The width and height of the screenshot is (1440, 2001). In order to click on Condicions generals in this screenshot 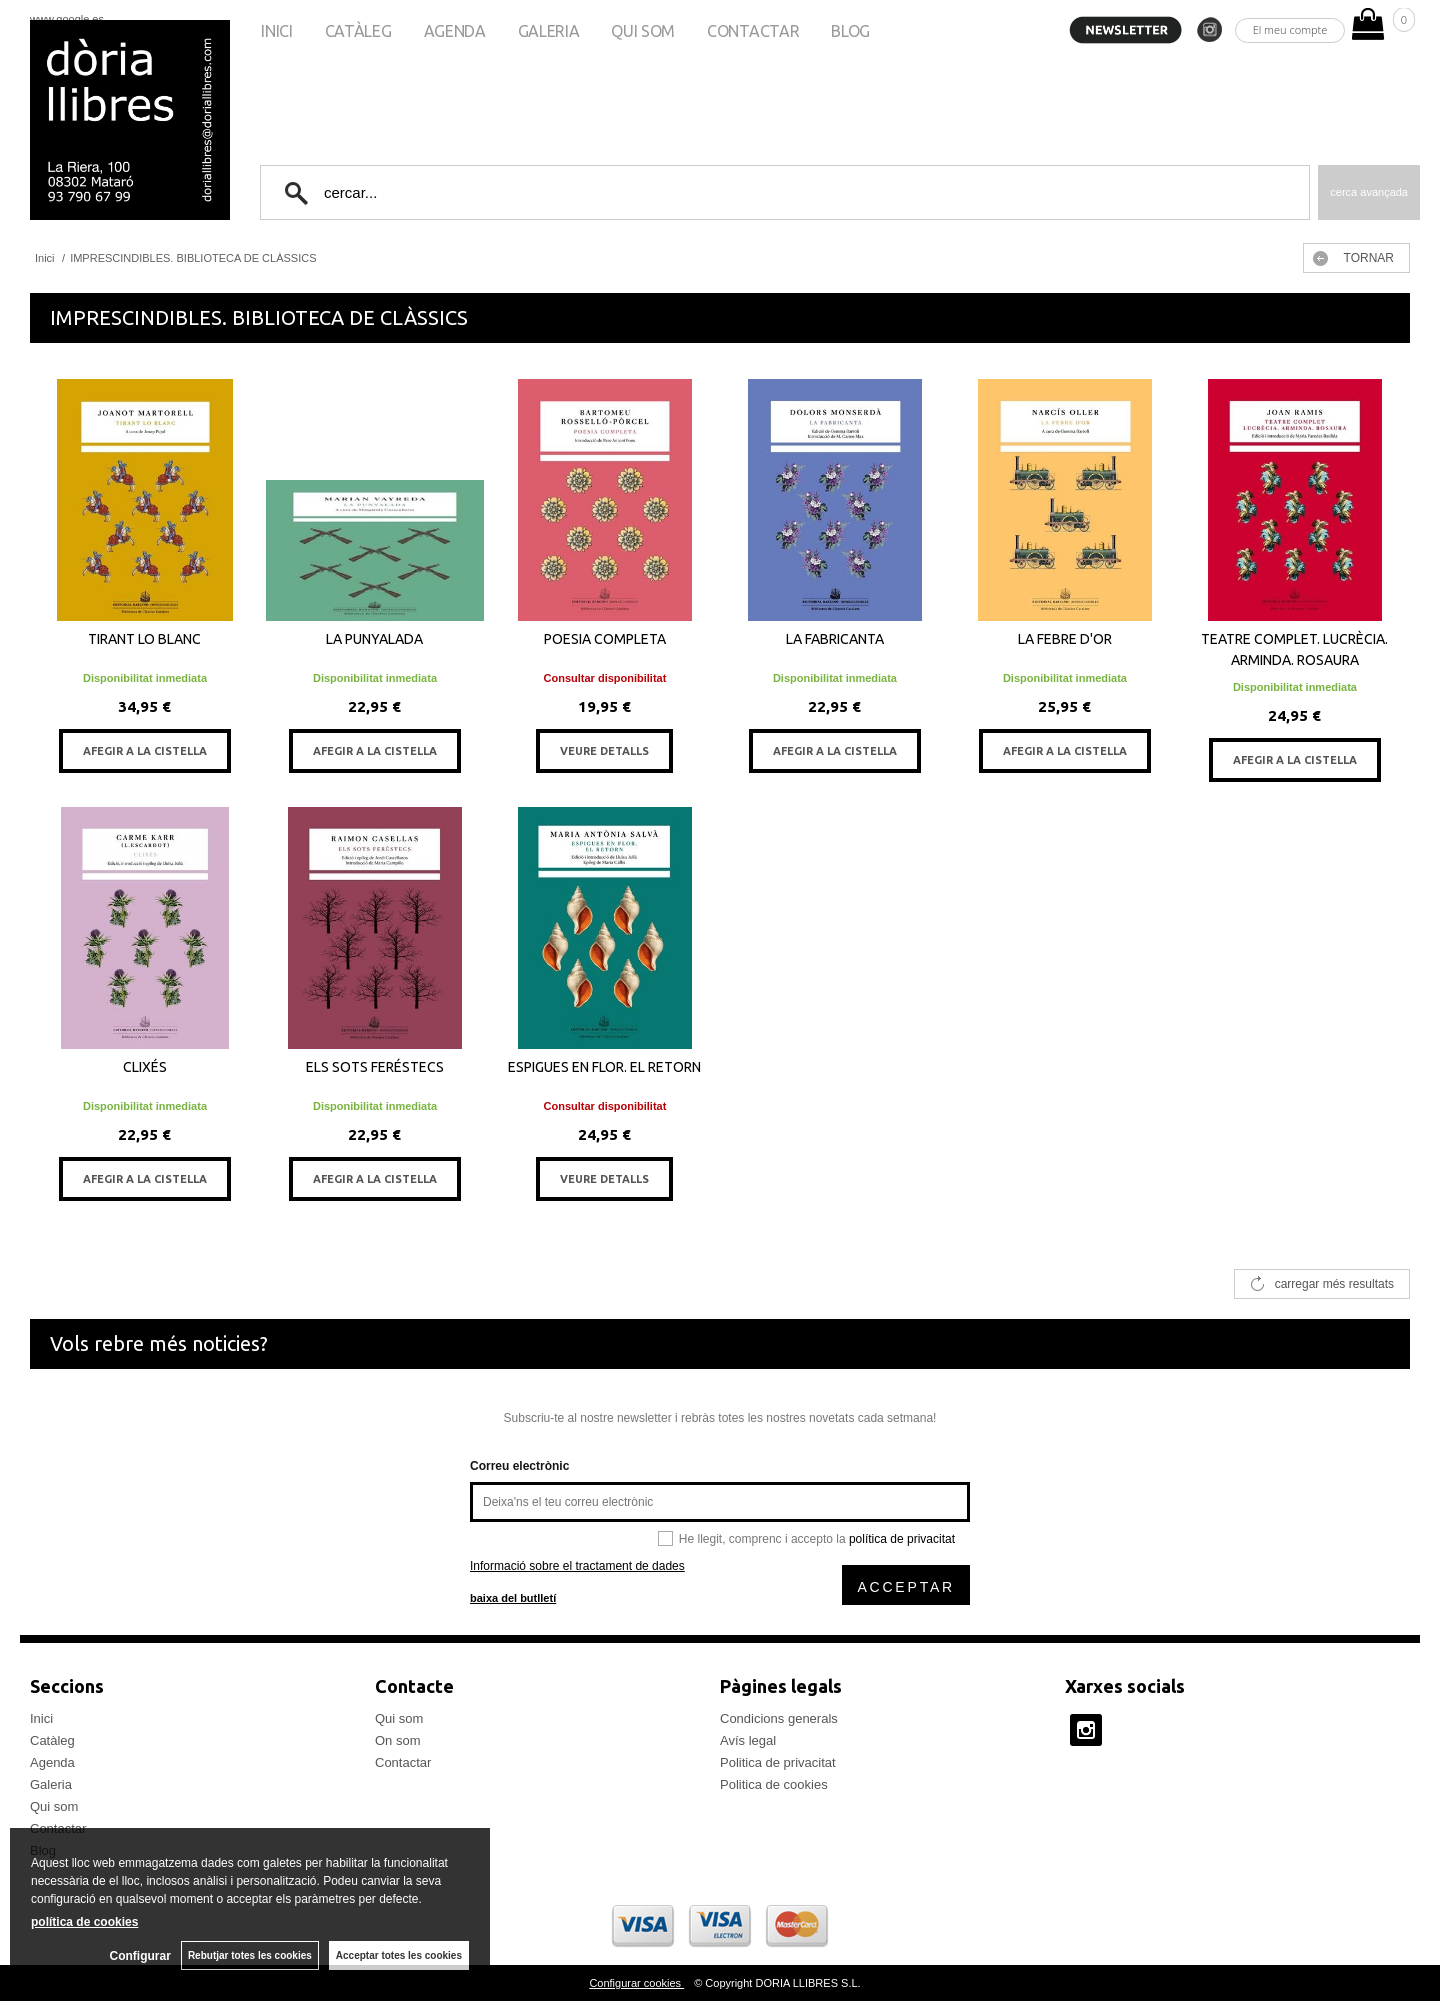, I will do `click(779, 1718)`.